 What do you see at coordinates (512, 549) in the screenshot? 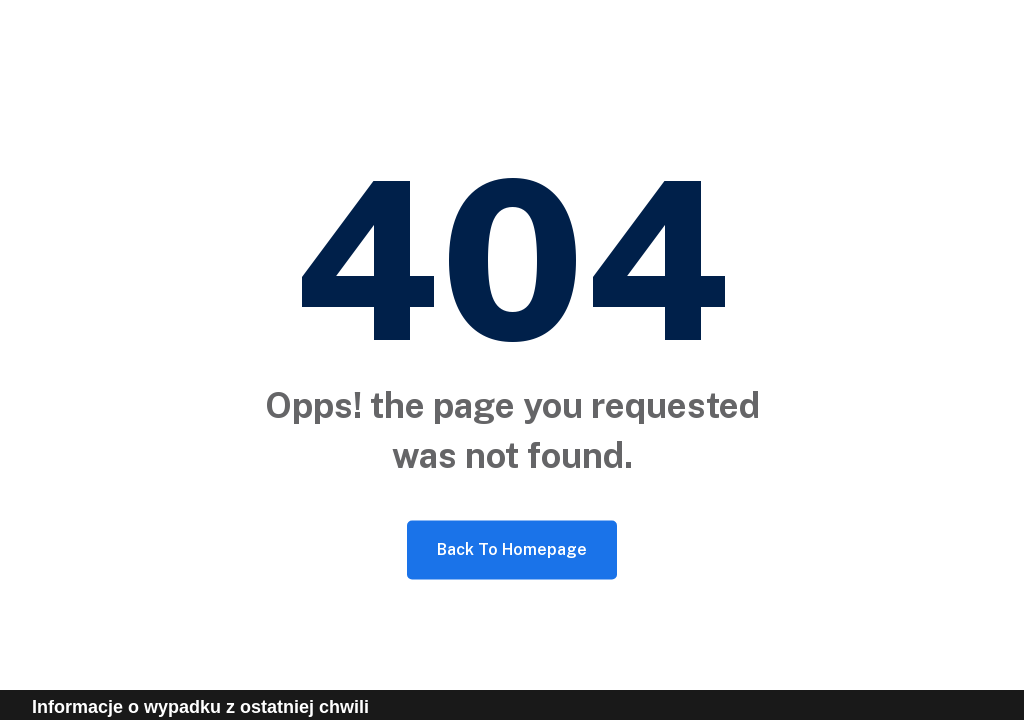
I see `Back To Homepage` at bounding box center [512, 549].